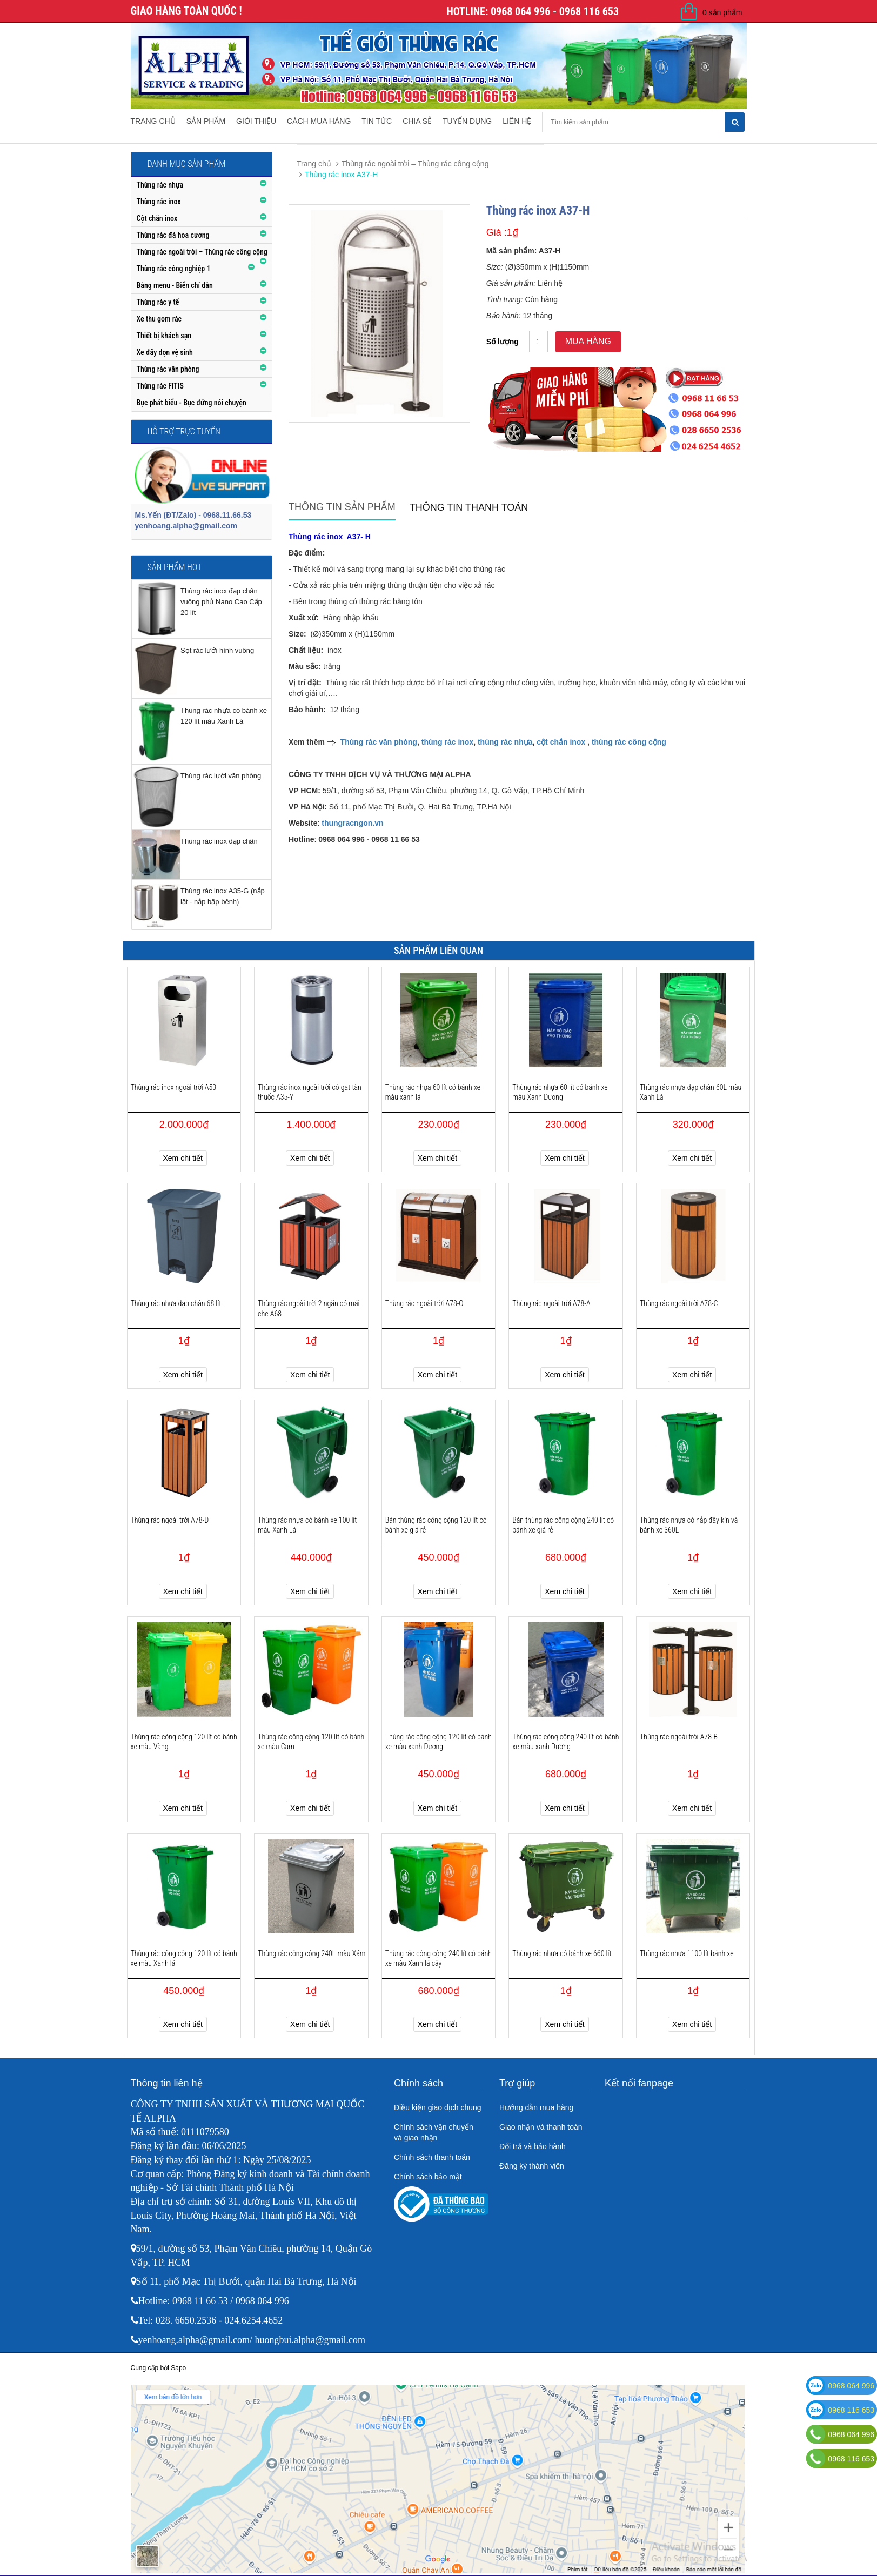  What do you see at coordinates (342, 506) in the screenshot?
I see `Thông tin sản phẩm [tab]` at bounding box center [342, 506].